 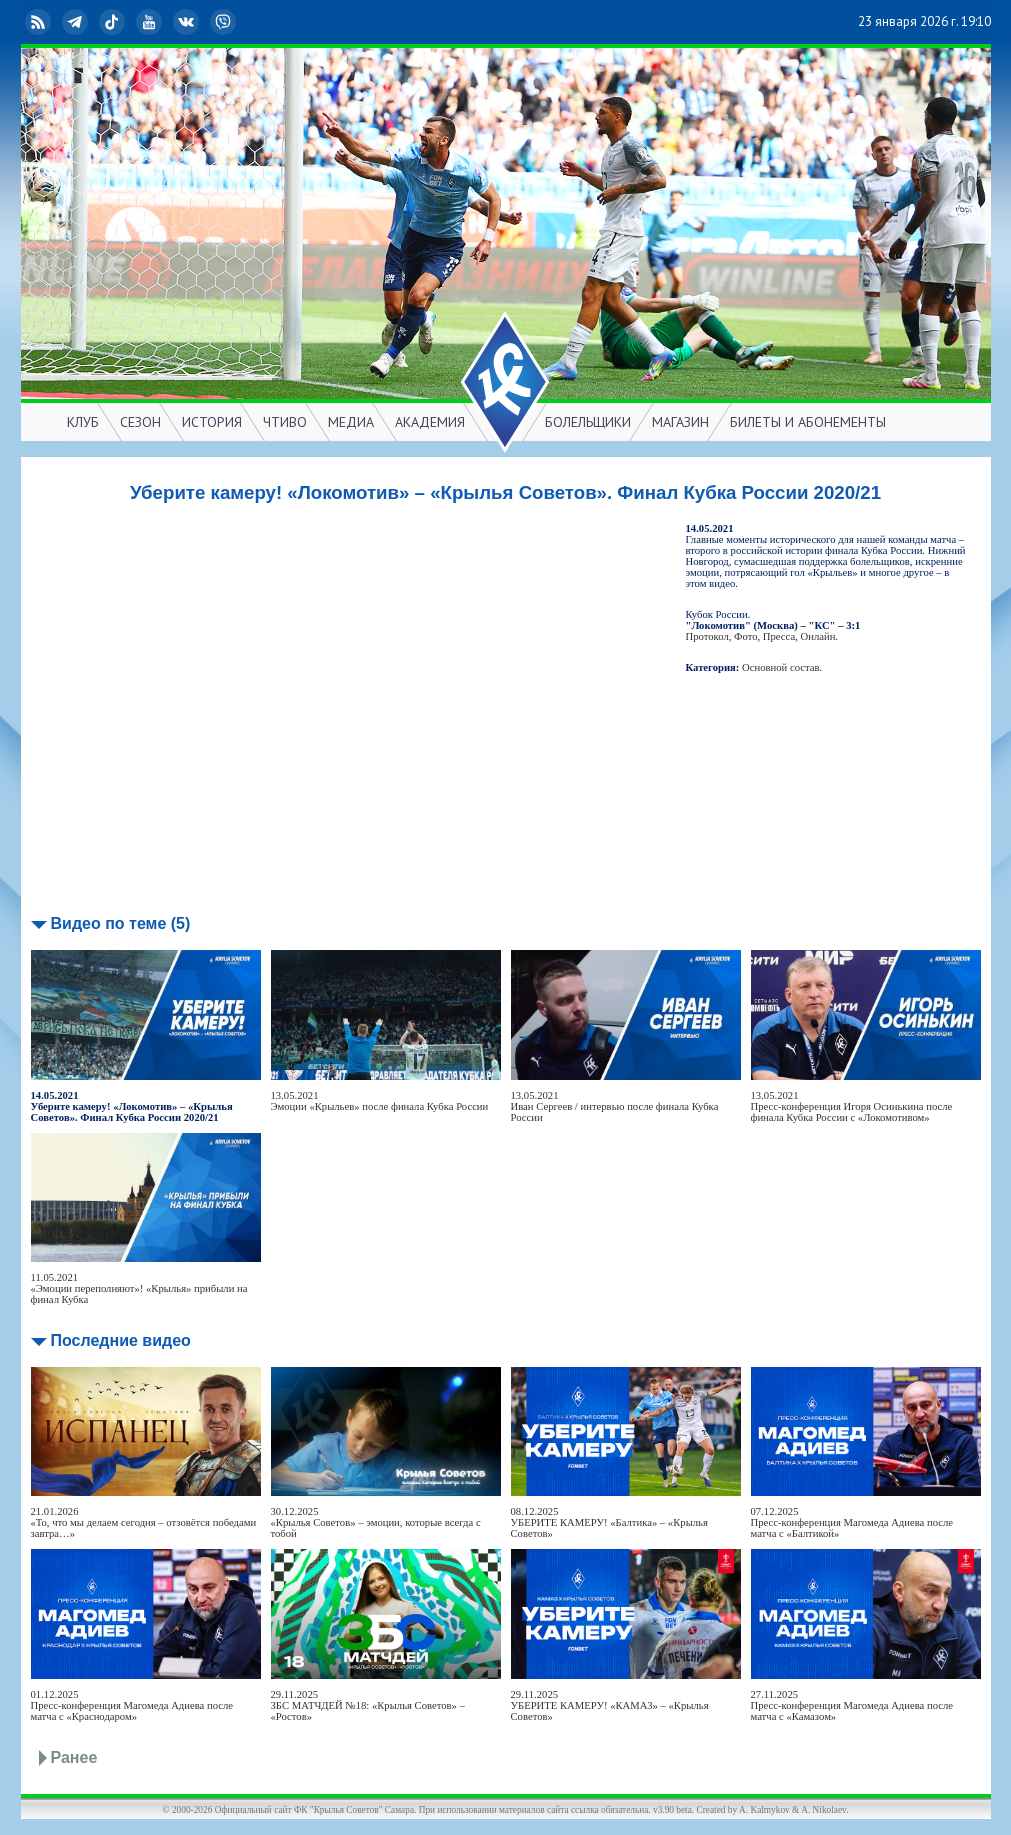 I want to click on Пресса, so click(x=779, y=636).